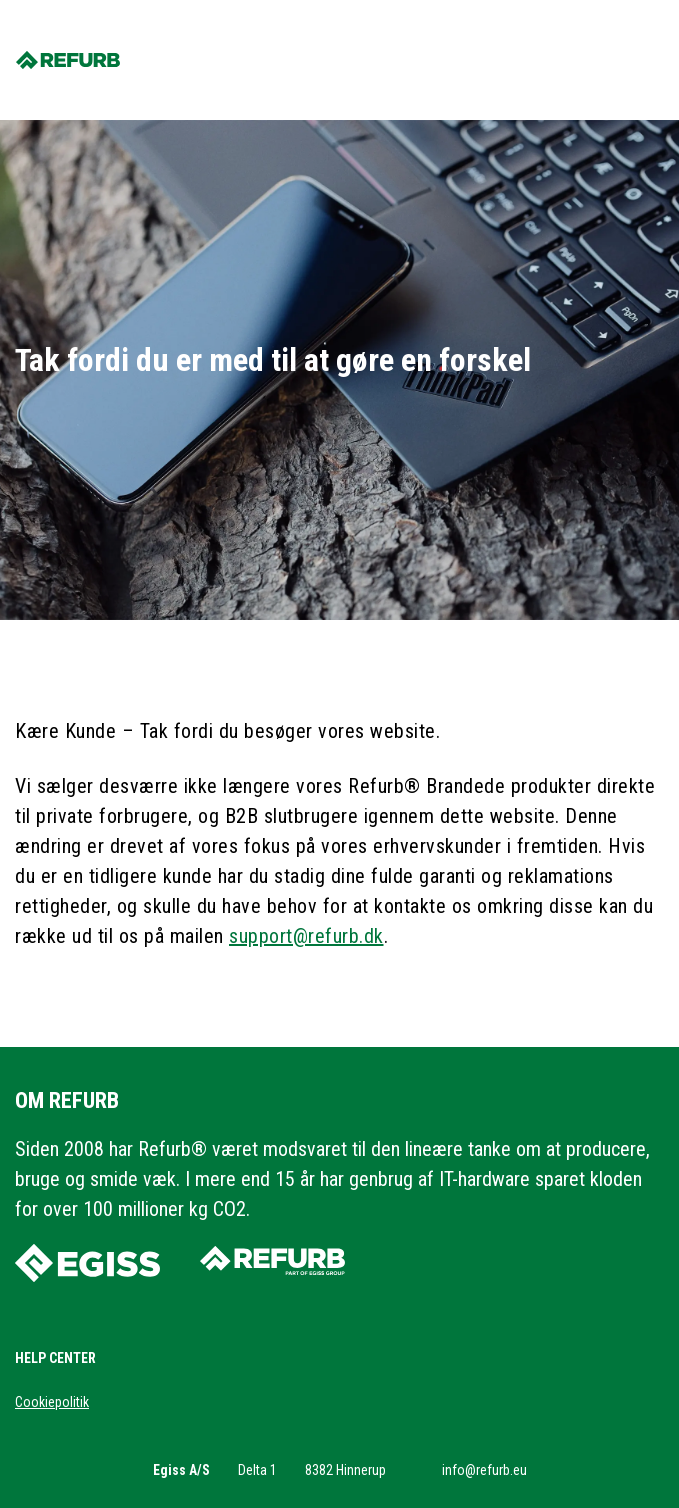  What do you see at coordinates (484, 1470) in the screenshot?
I see `info@refurb.eu` at bounding box center [484, 1470].